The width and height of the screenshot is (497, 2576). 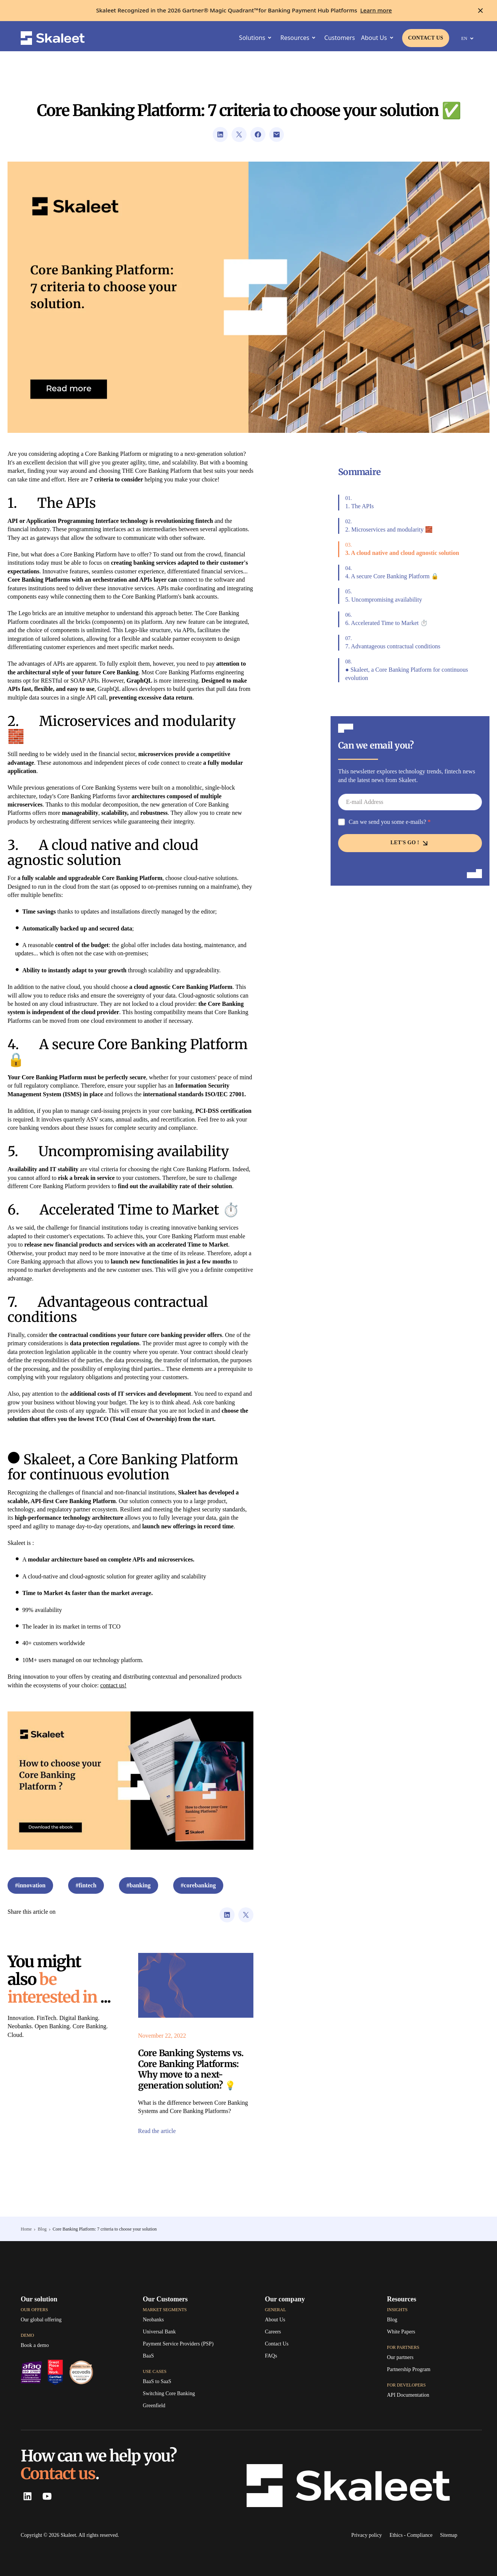 What do you see at coordinates (401, 2332) in the screenshot?
I see `[White Papers]` at bounding box center [401, 2332].